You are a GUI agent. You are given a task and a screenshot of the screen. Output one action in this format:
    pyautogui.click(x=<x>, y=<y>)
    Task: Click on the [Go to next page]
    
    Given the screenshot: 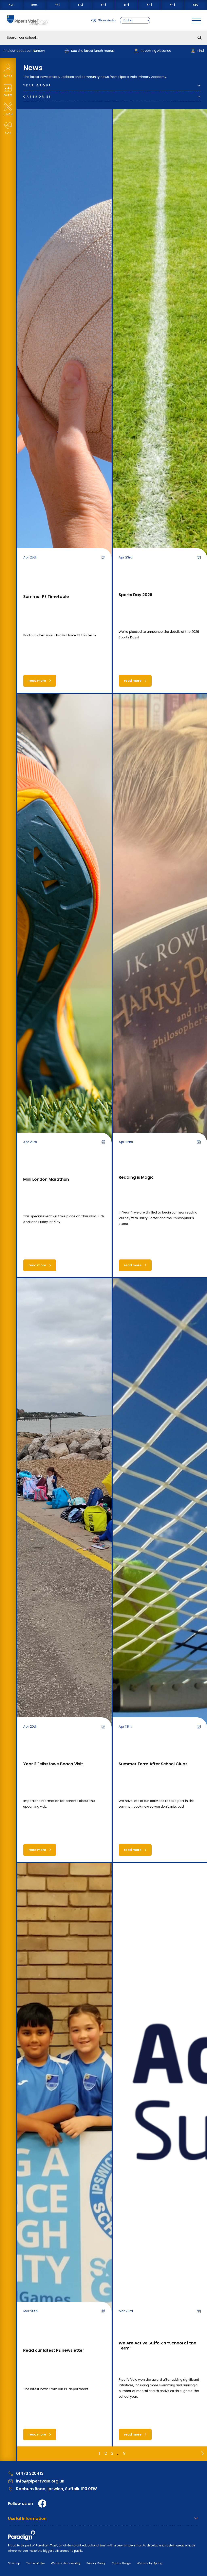 What is the action you would take?
    pyautogui.click(x=202, y=2452)
    